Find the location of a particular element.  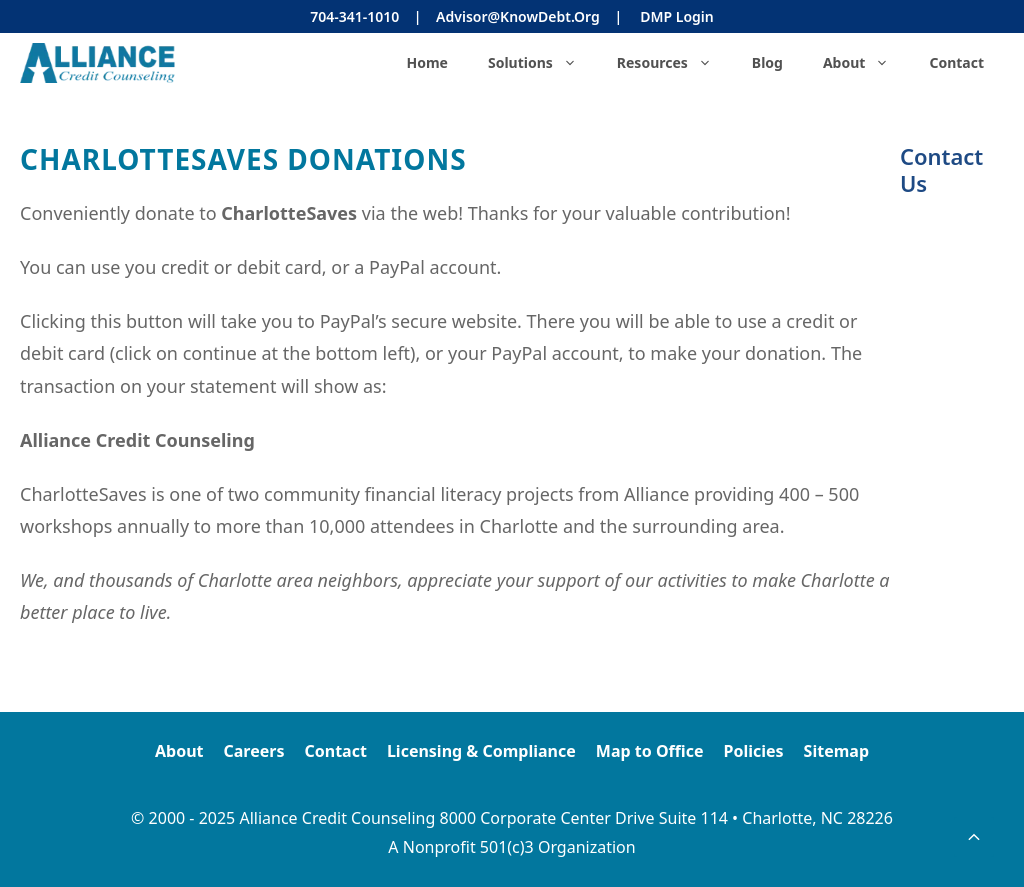

Policies is located at coordinates (753, 751).